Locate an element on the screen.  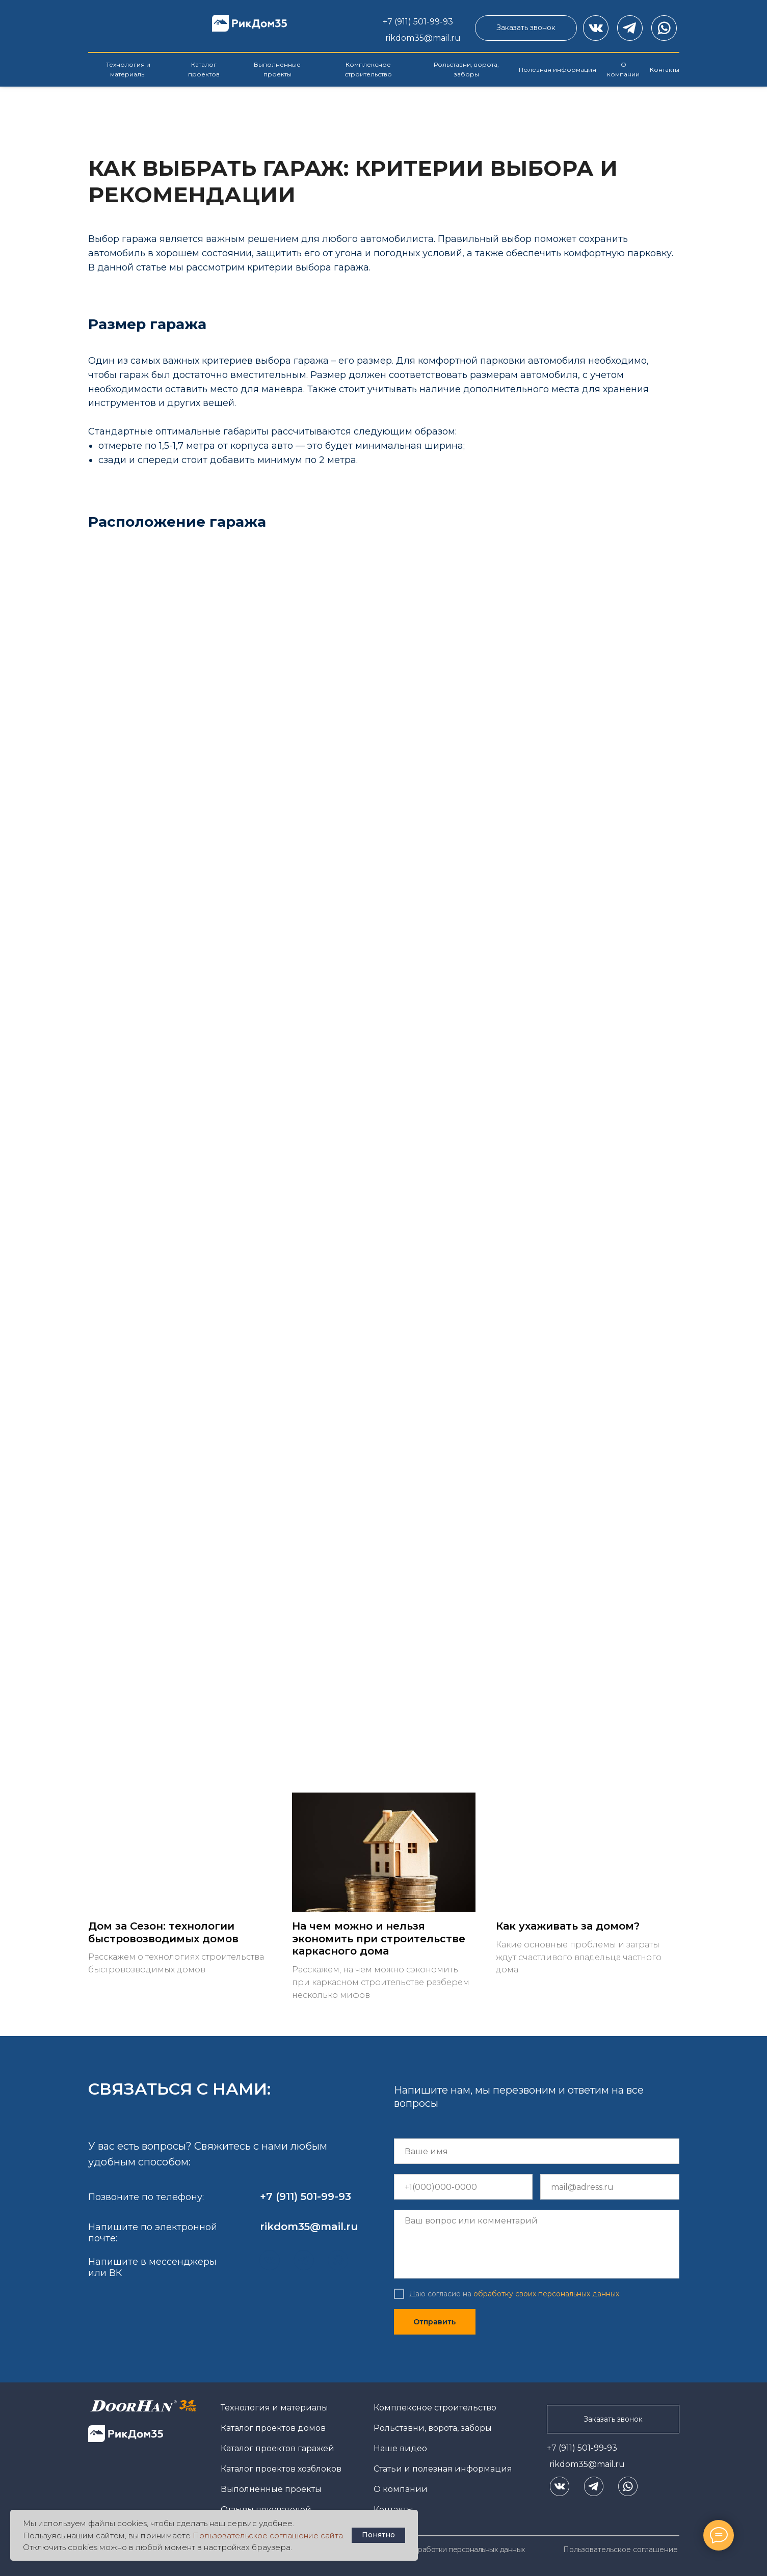
Каталог проектов хозблоков is located at coordinates (281, 2469).